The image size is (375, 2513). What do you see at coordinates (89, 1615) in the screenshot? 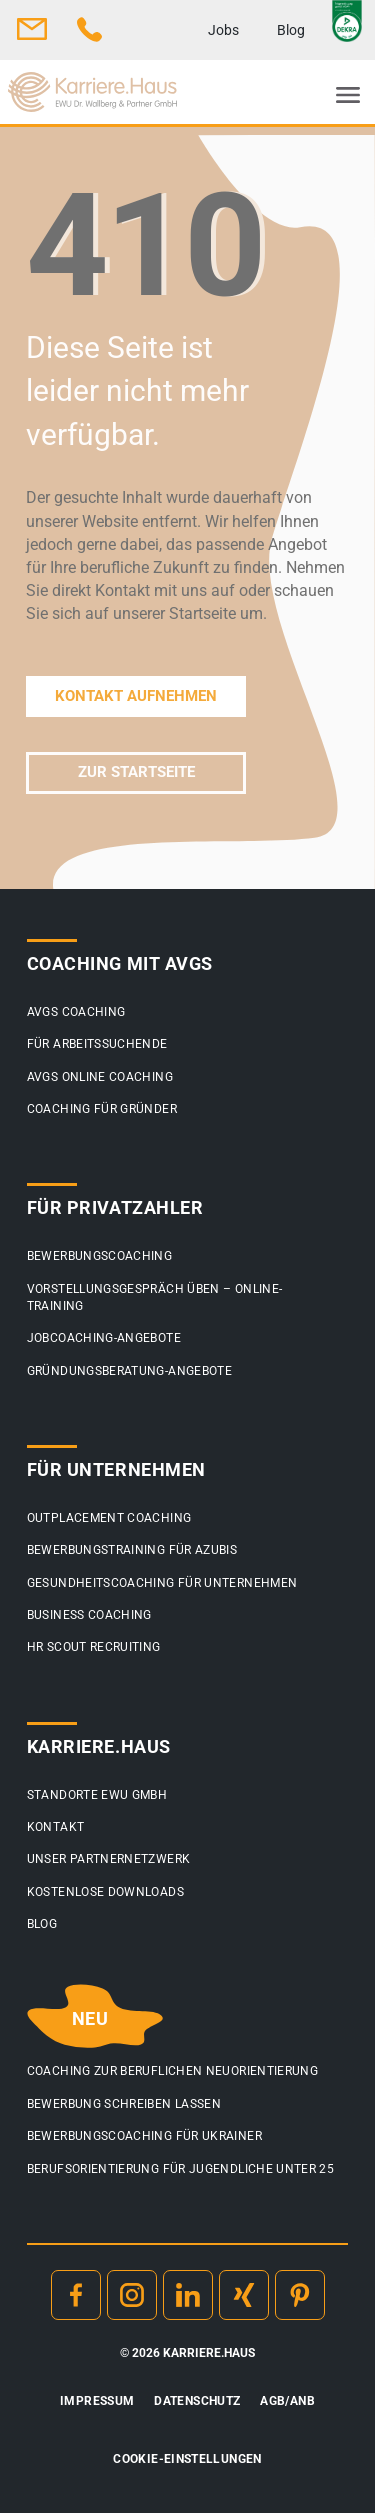
I see `Business Coaching` at bounding box center [89, 1615].